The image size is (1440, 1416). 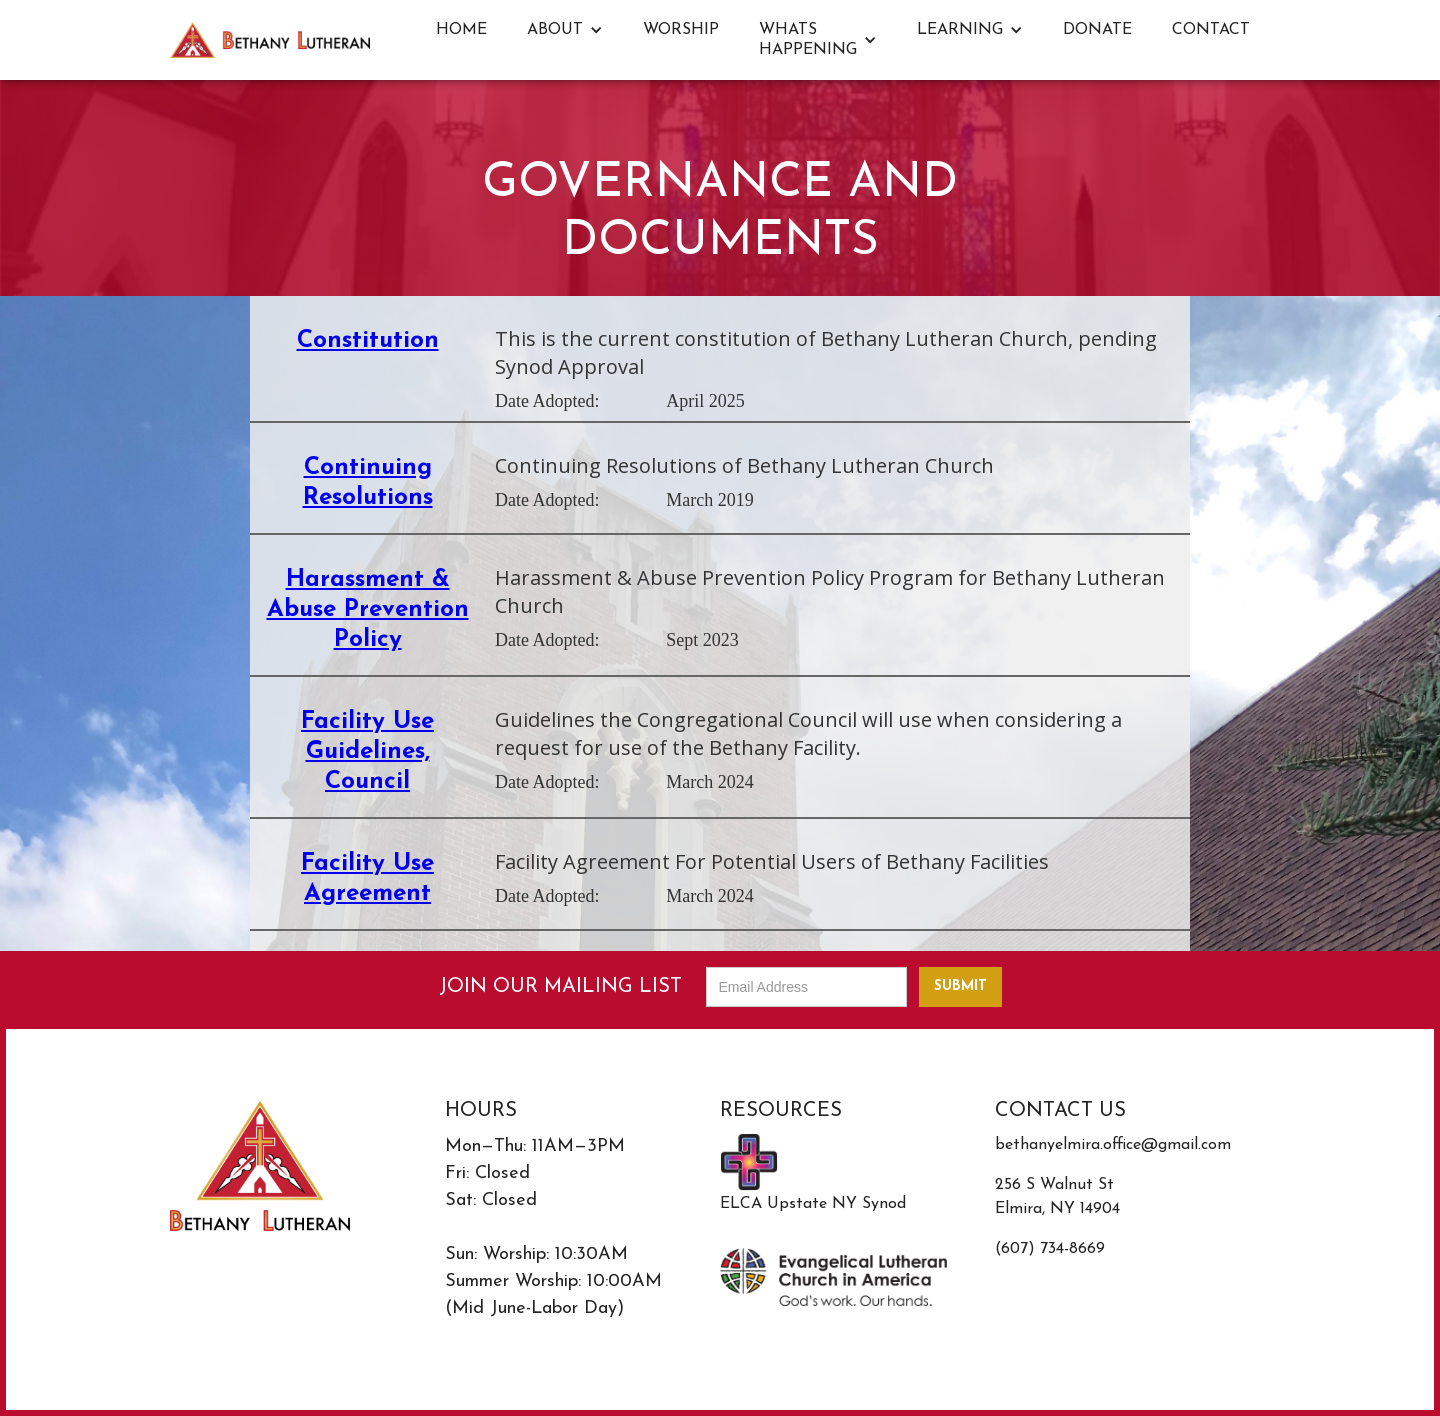 I want to click on Contact, so click(x=1211, y=30).